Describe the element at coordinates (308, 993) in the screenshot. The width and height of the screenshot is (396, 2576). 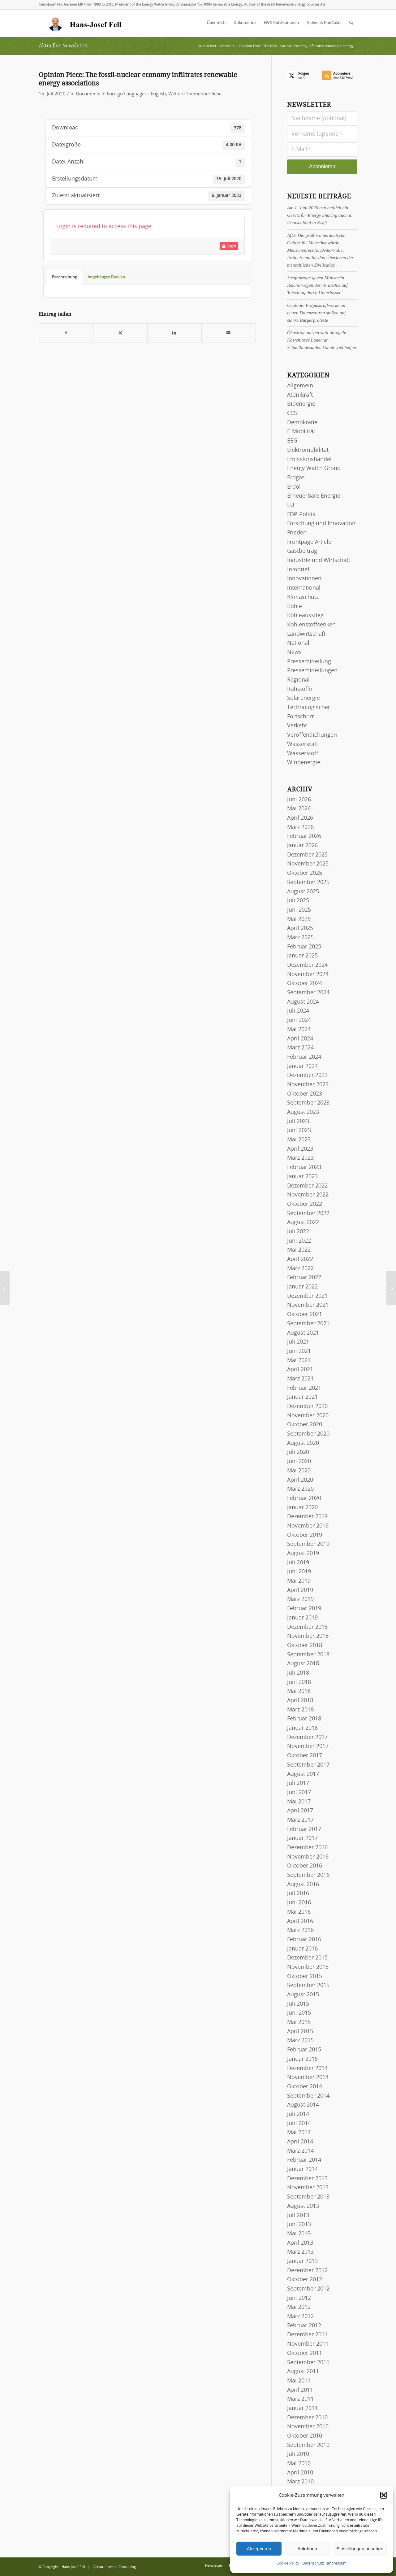
I see `September 2024` at that location.